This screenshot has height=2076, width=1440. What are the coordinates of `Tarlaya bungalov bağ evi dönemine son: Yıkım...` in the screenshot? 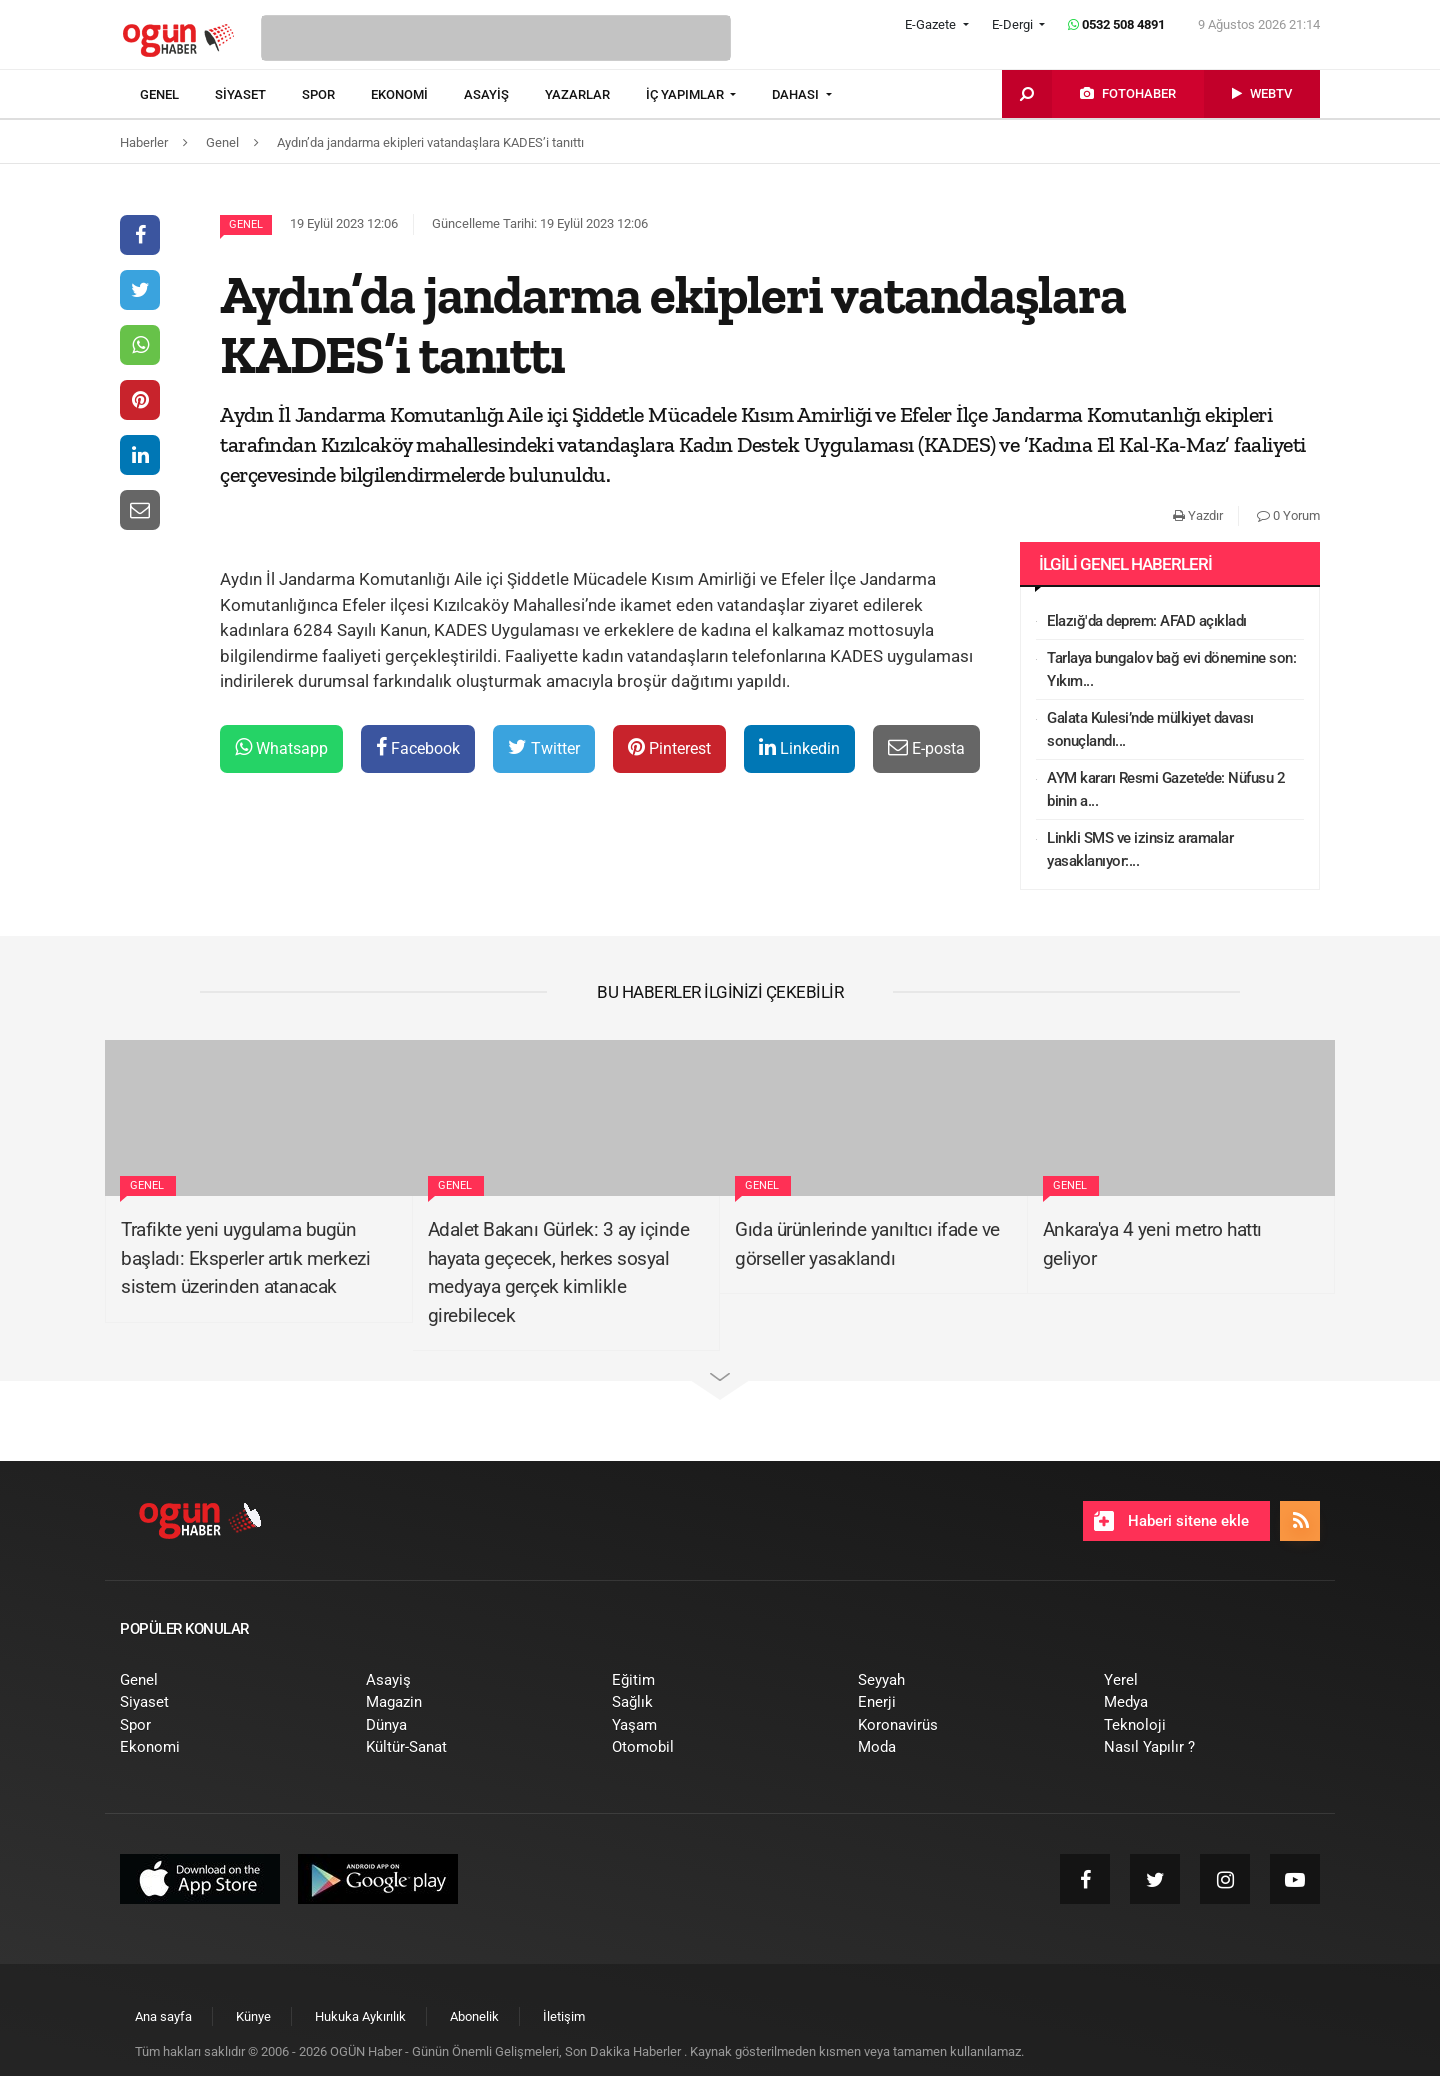 It's located at (1171, 669).